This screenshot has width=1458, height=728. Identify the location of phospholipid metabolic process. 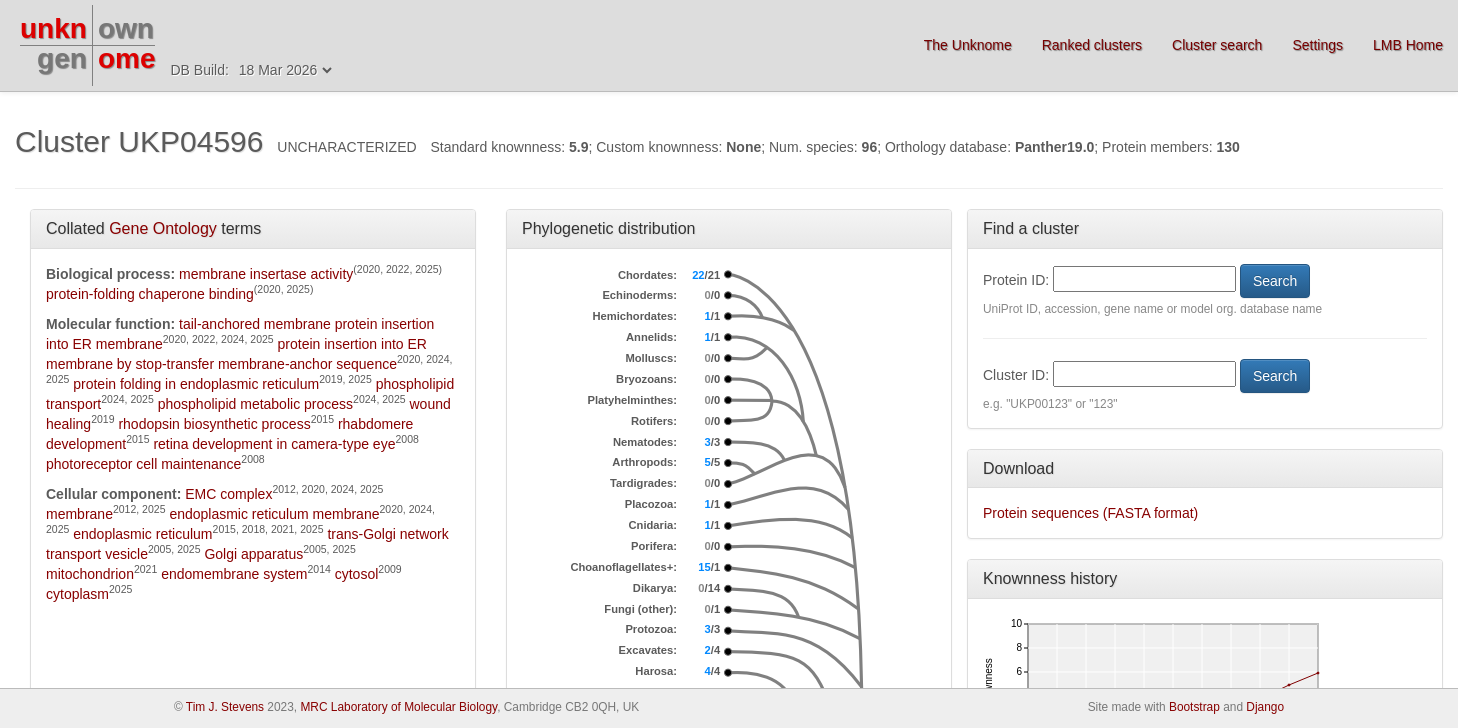
(255, 404).